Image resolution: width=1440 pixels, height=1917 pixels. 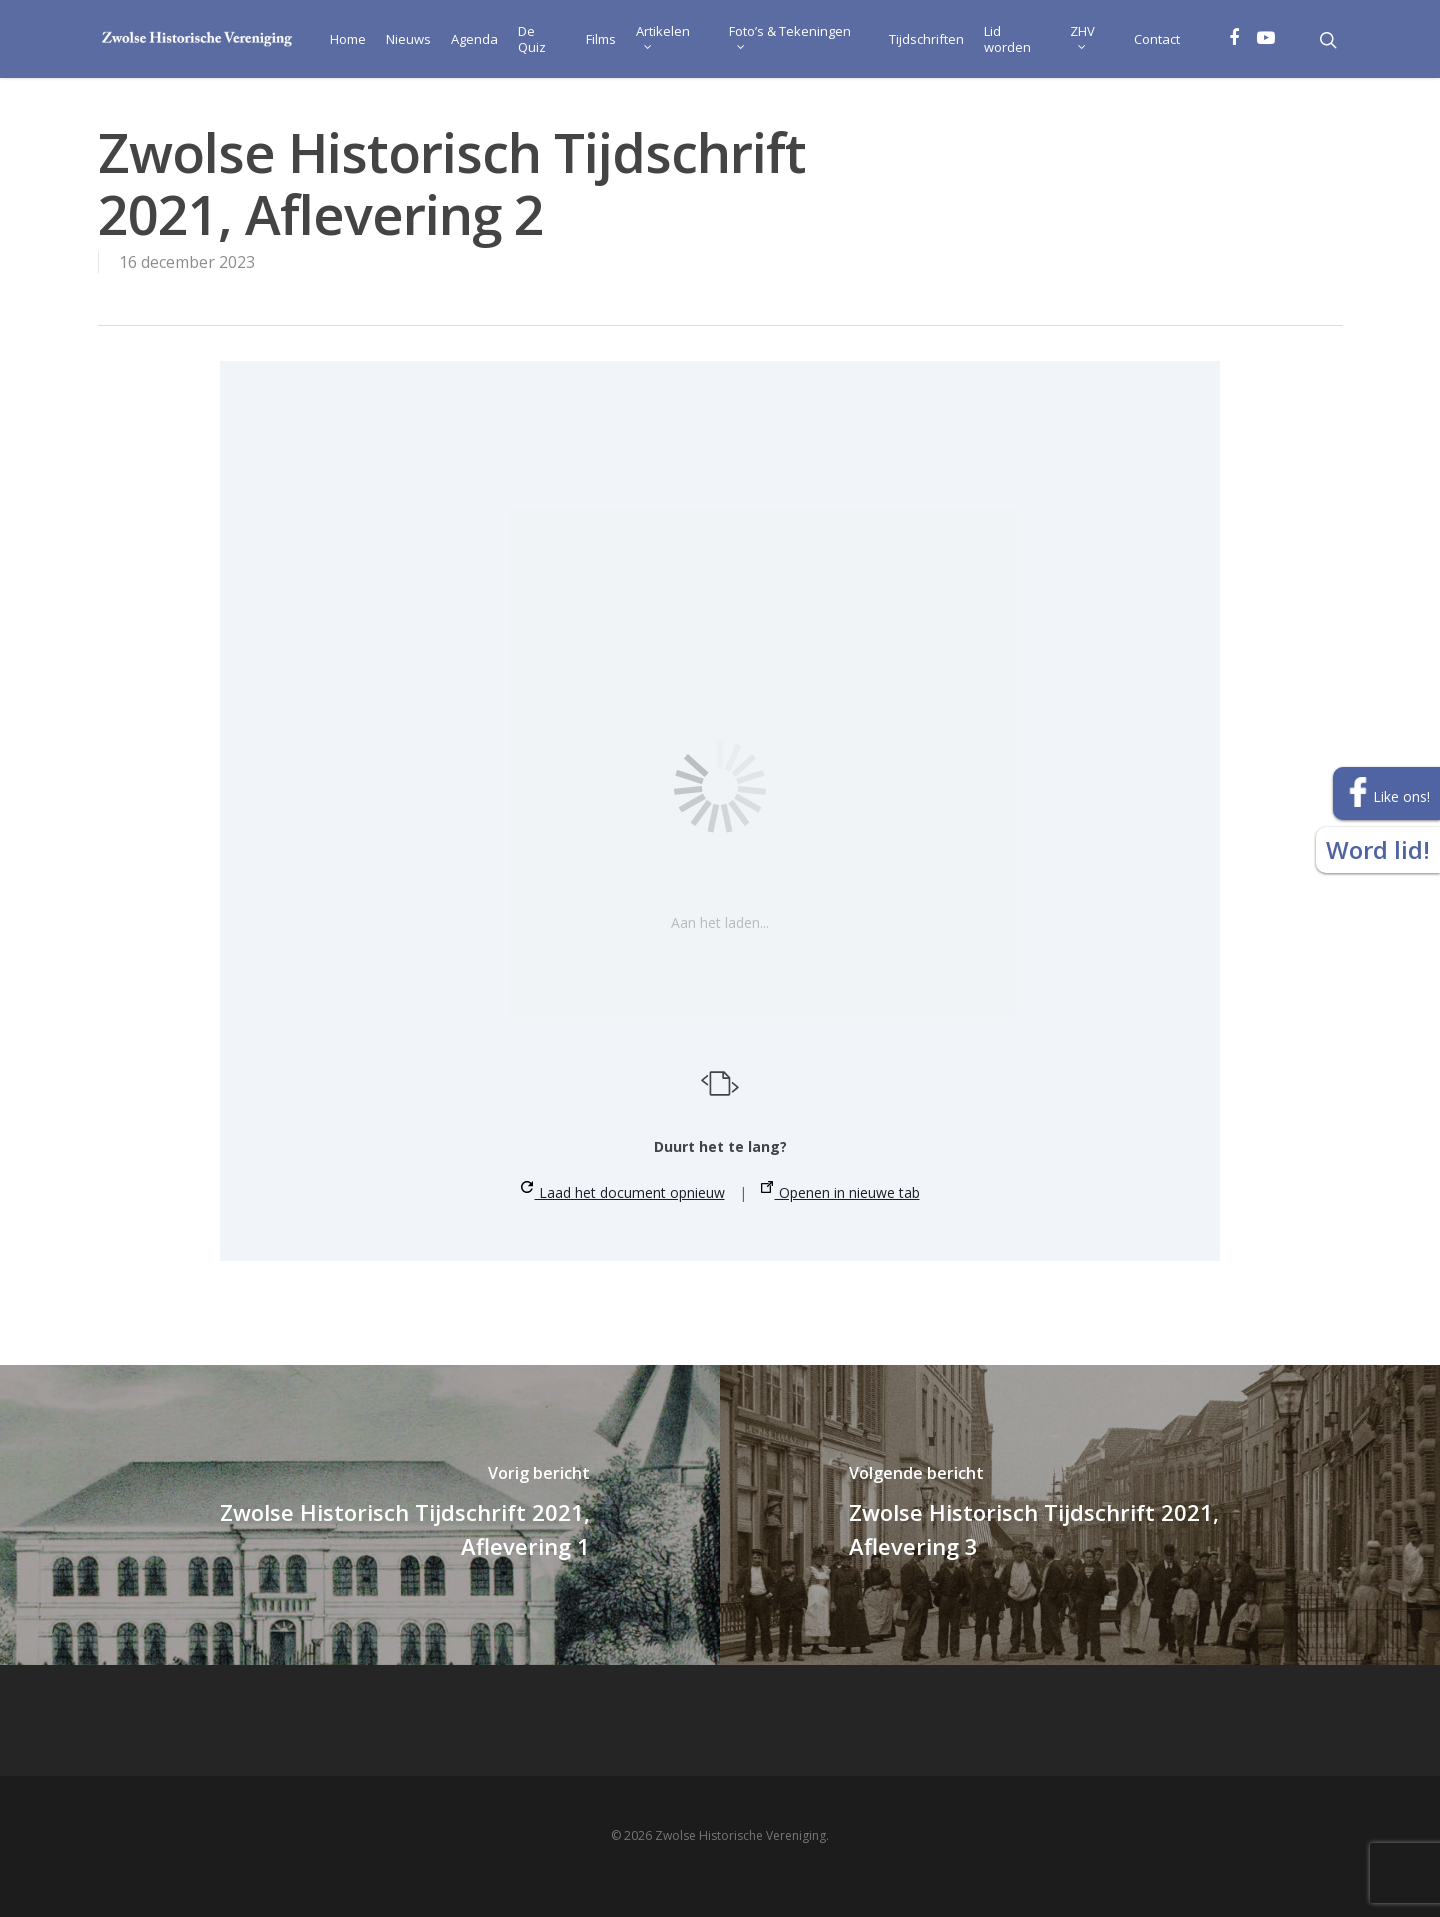 I want to click on Home, so click(x=348, y=39).